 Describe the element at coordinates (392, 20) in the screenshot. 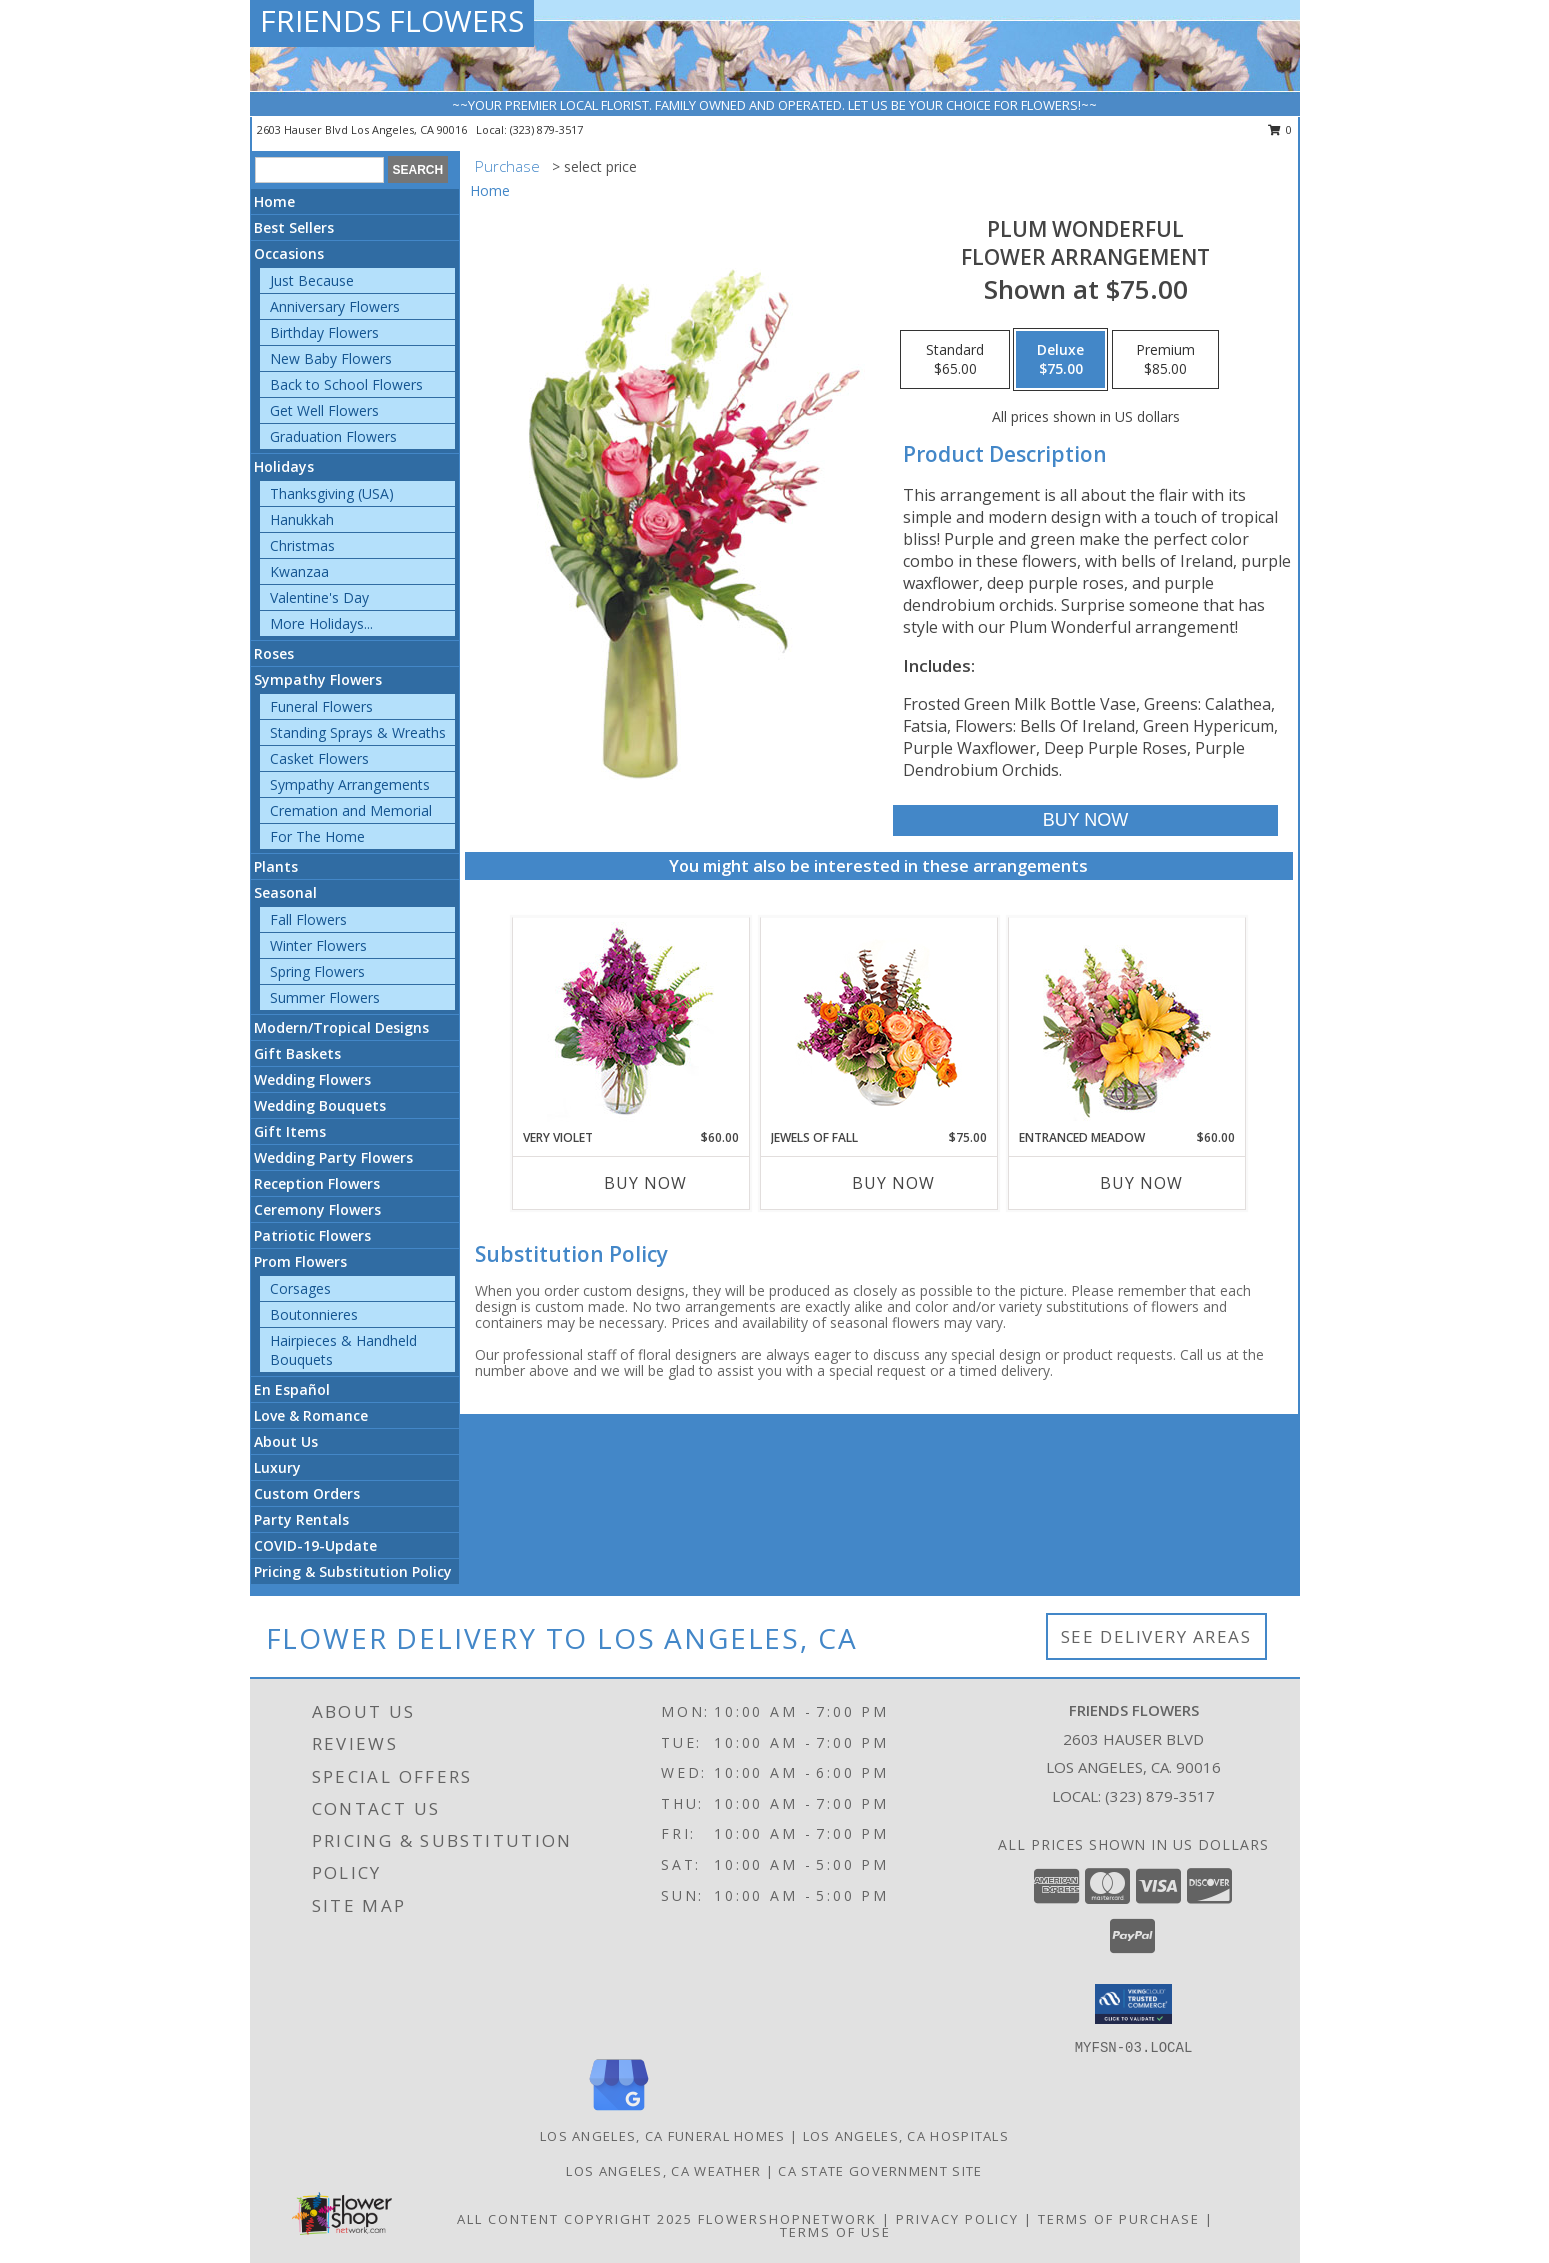

I see `FRIENDS FLOWERS` at that location.